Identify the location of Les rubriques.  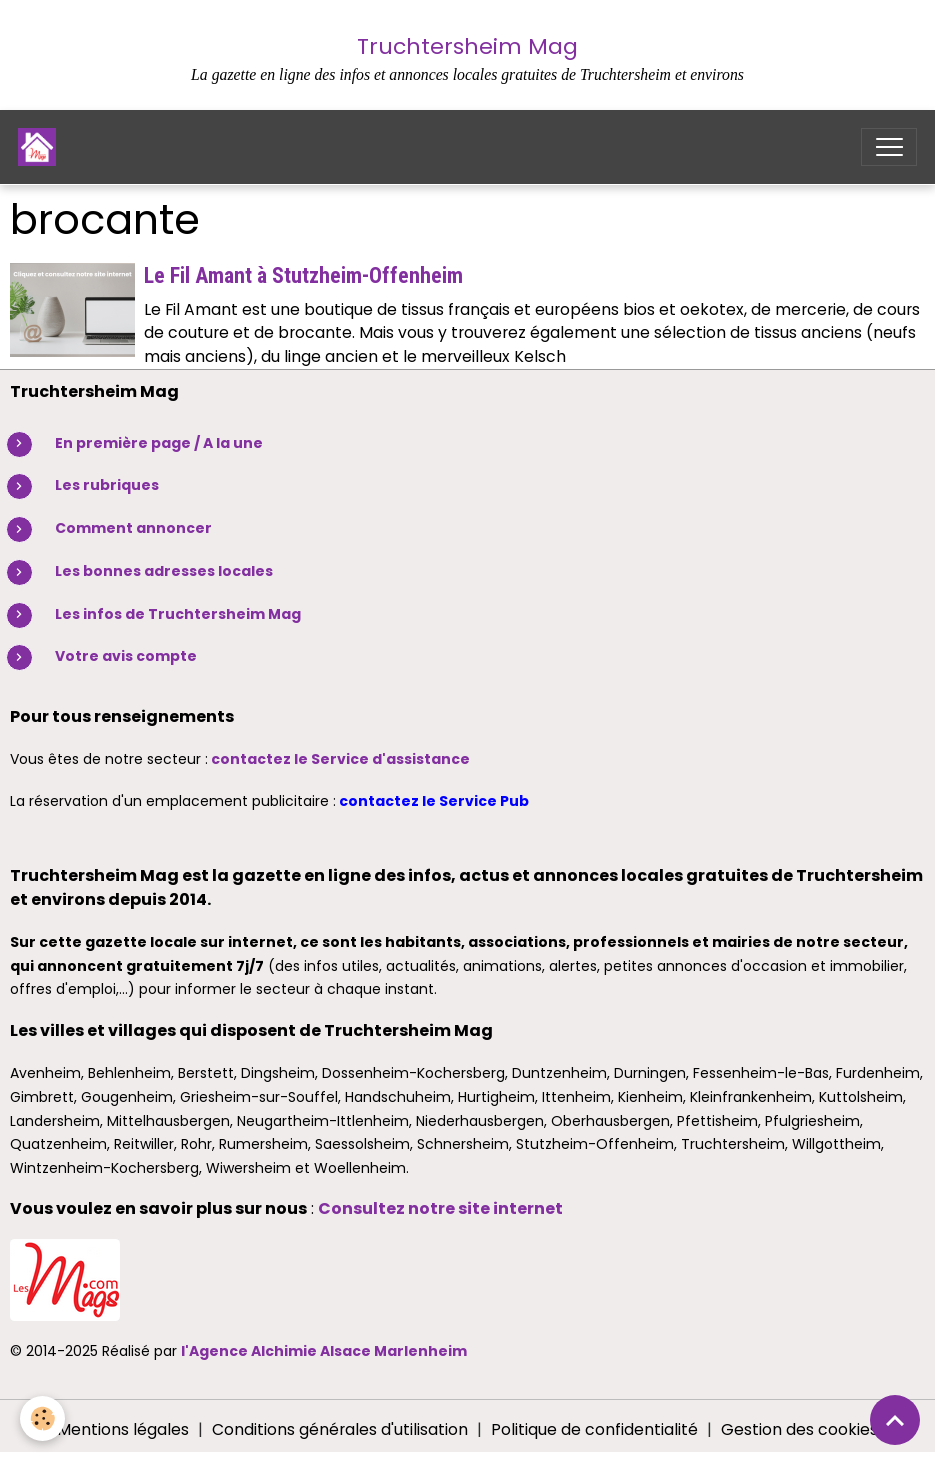
(107, 485).